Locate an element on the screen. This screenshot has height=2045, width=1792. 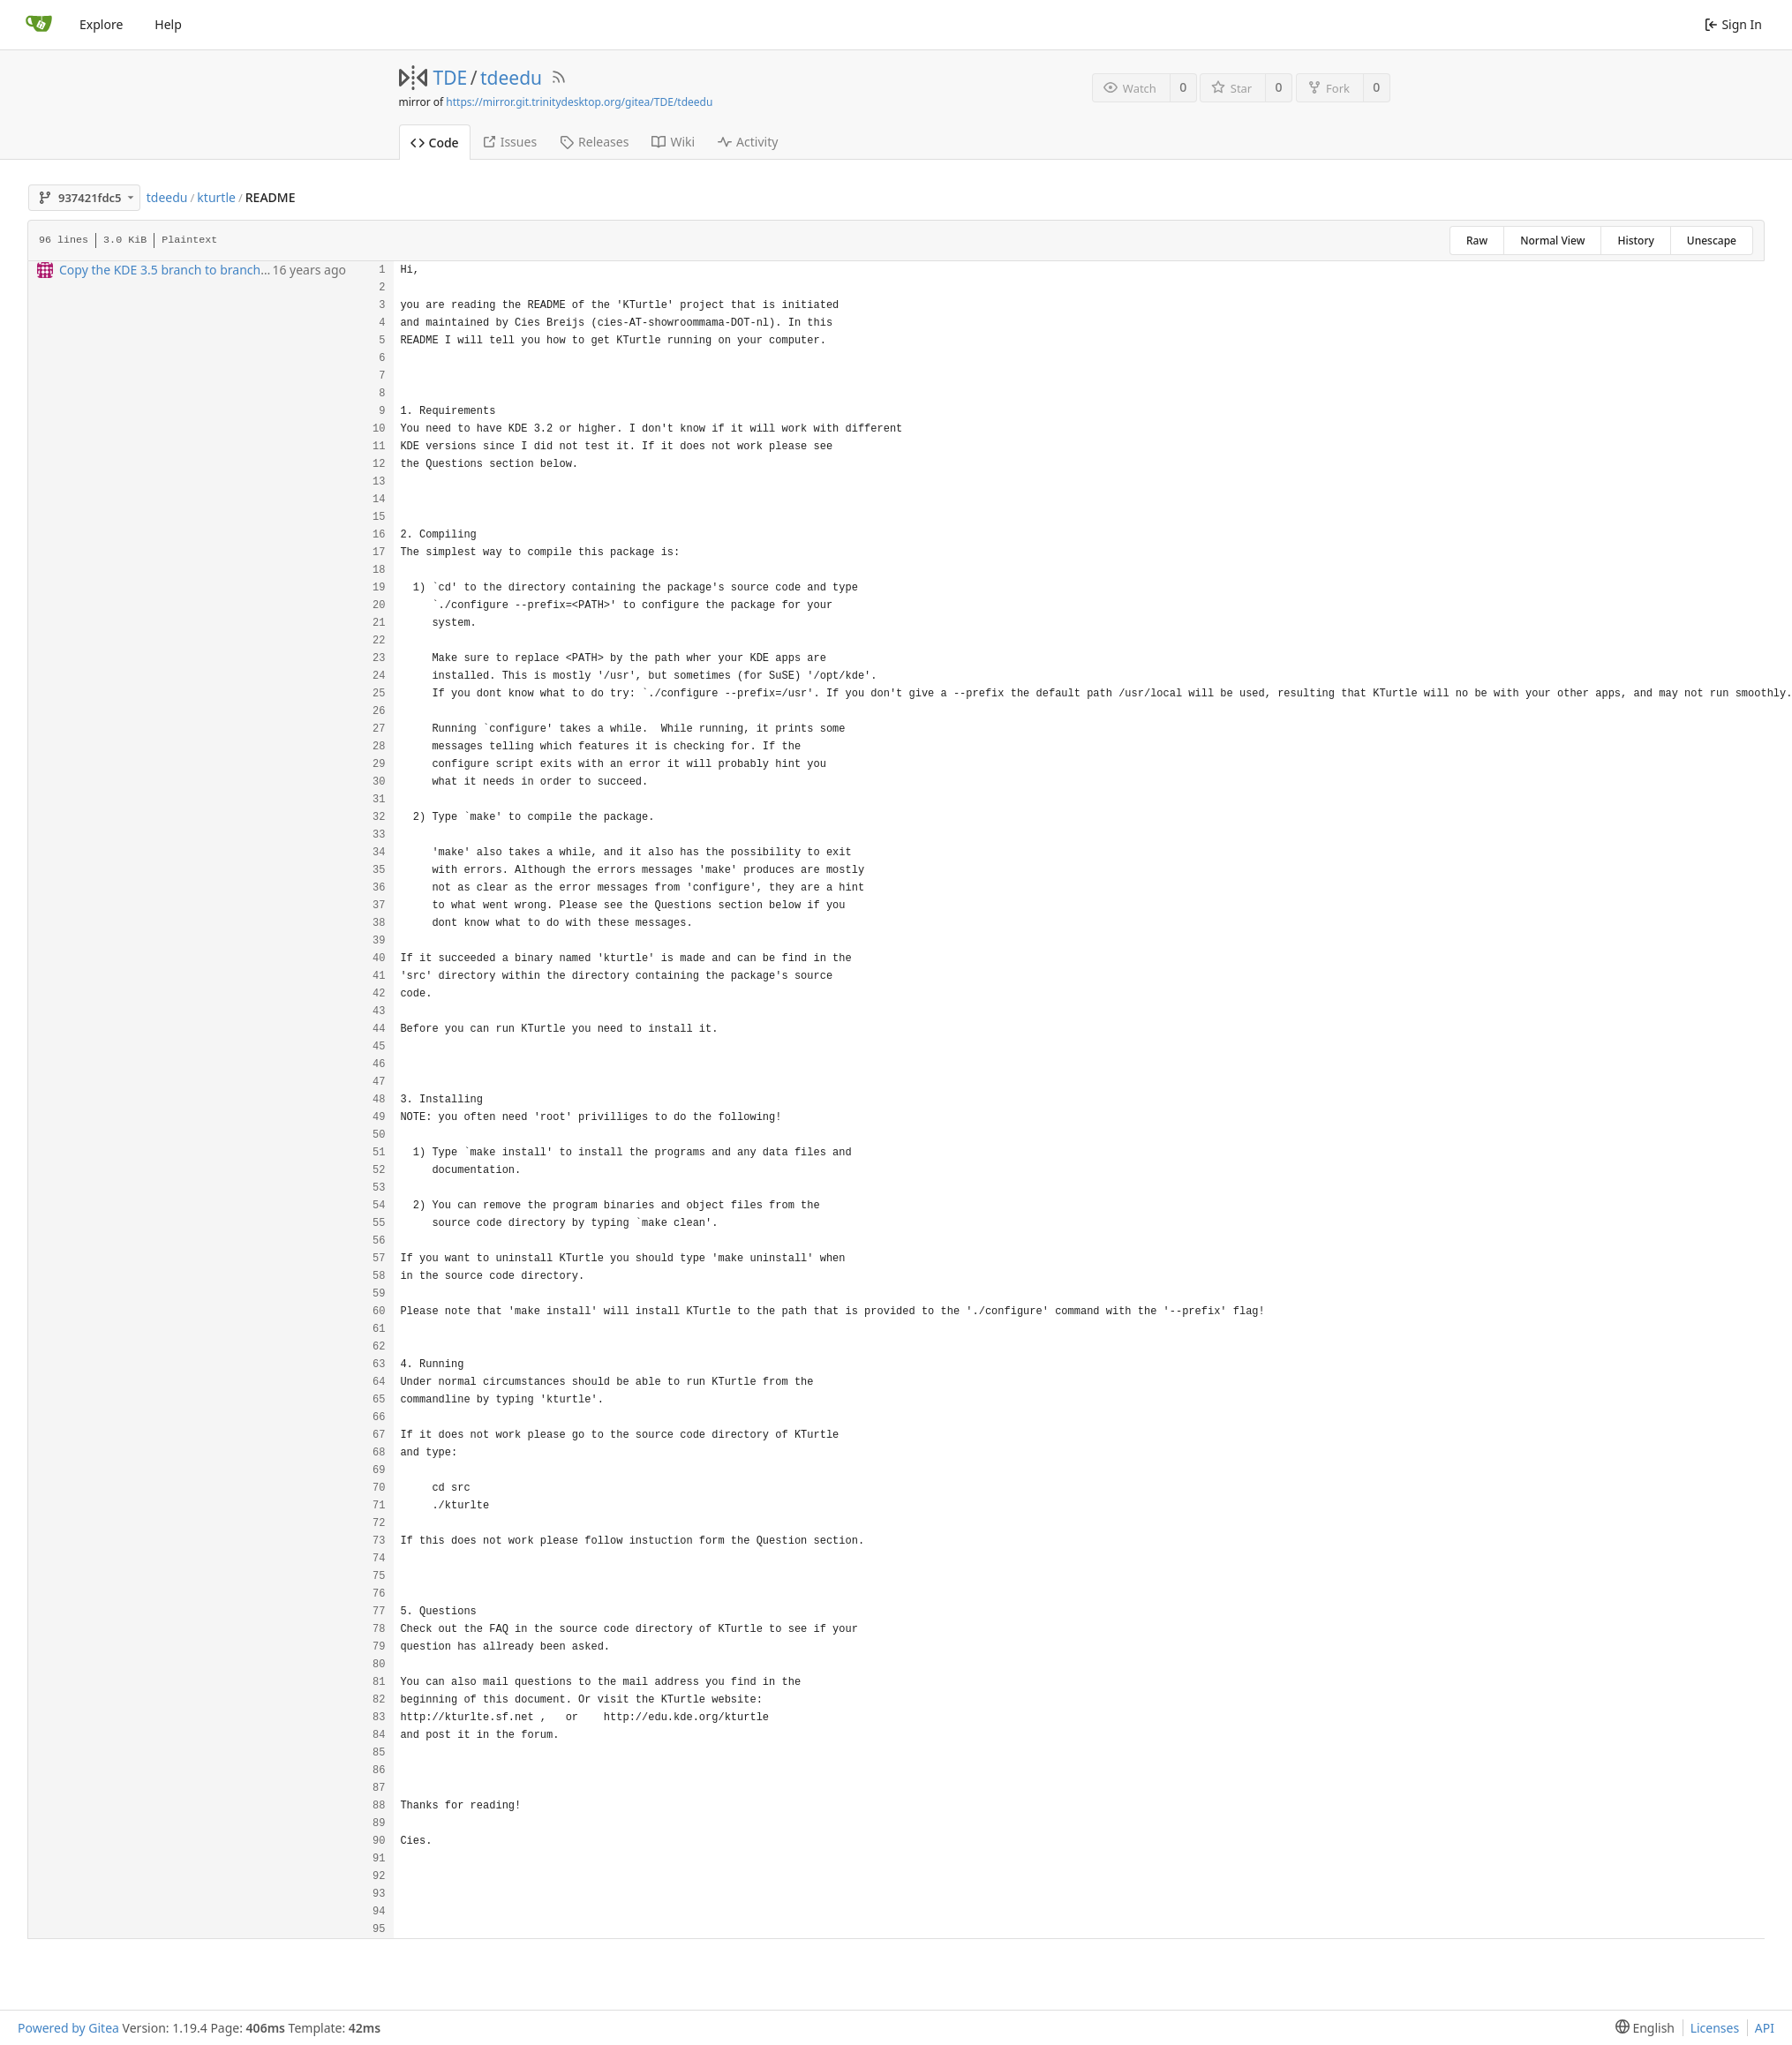
Raw is located at coordinates (1476, 240).